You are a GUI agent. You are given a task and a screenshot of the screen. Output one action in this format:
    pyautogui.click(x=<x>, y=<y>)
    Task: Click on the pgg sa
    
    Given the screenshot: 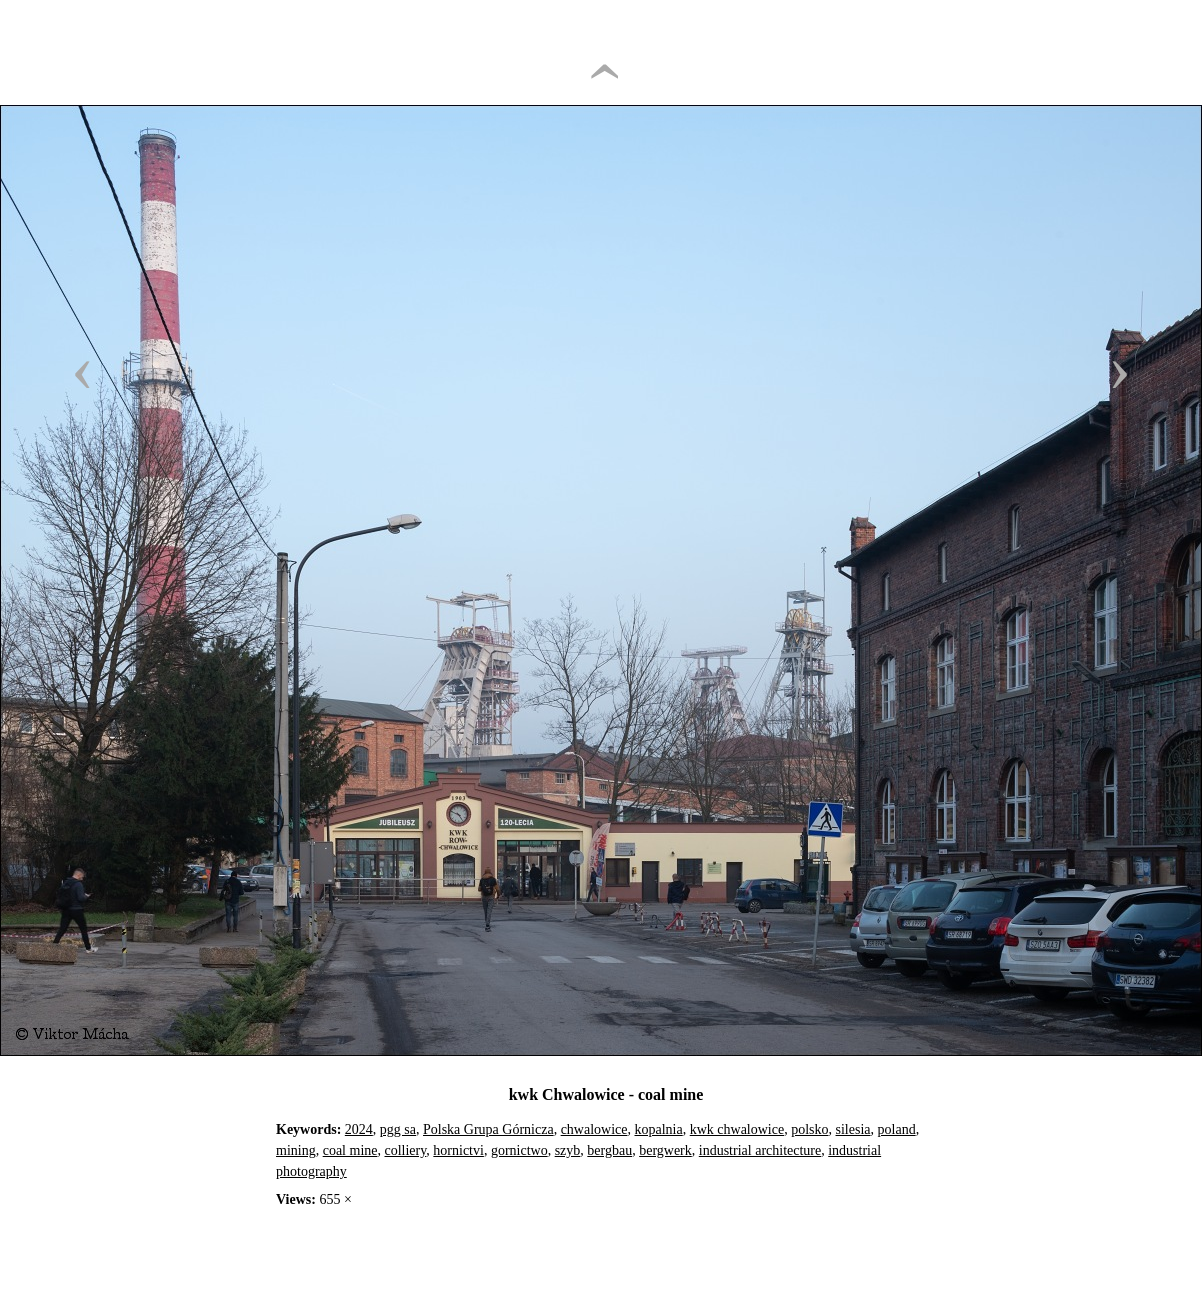 What is the action you would take?
    pyautogui.click(x=398, y=1129)
    